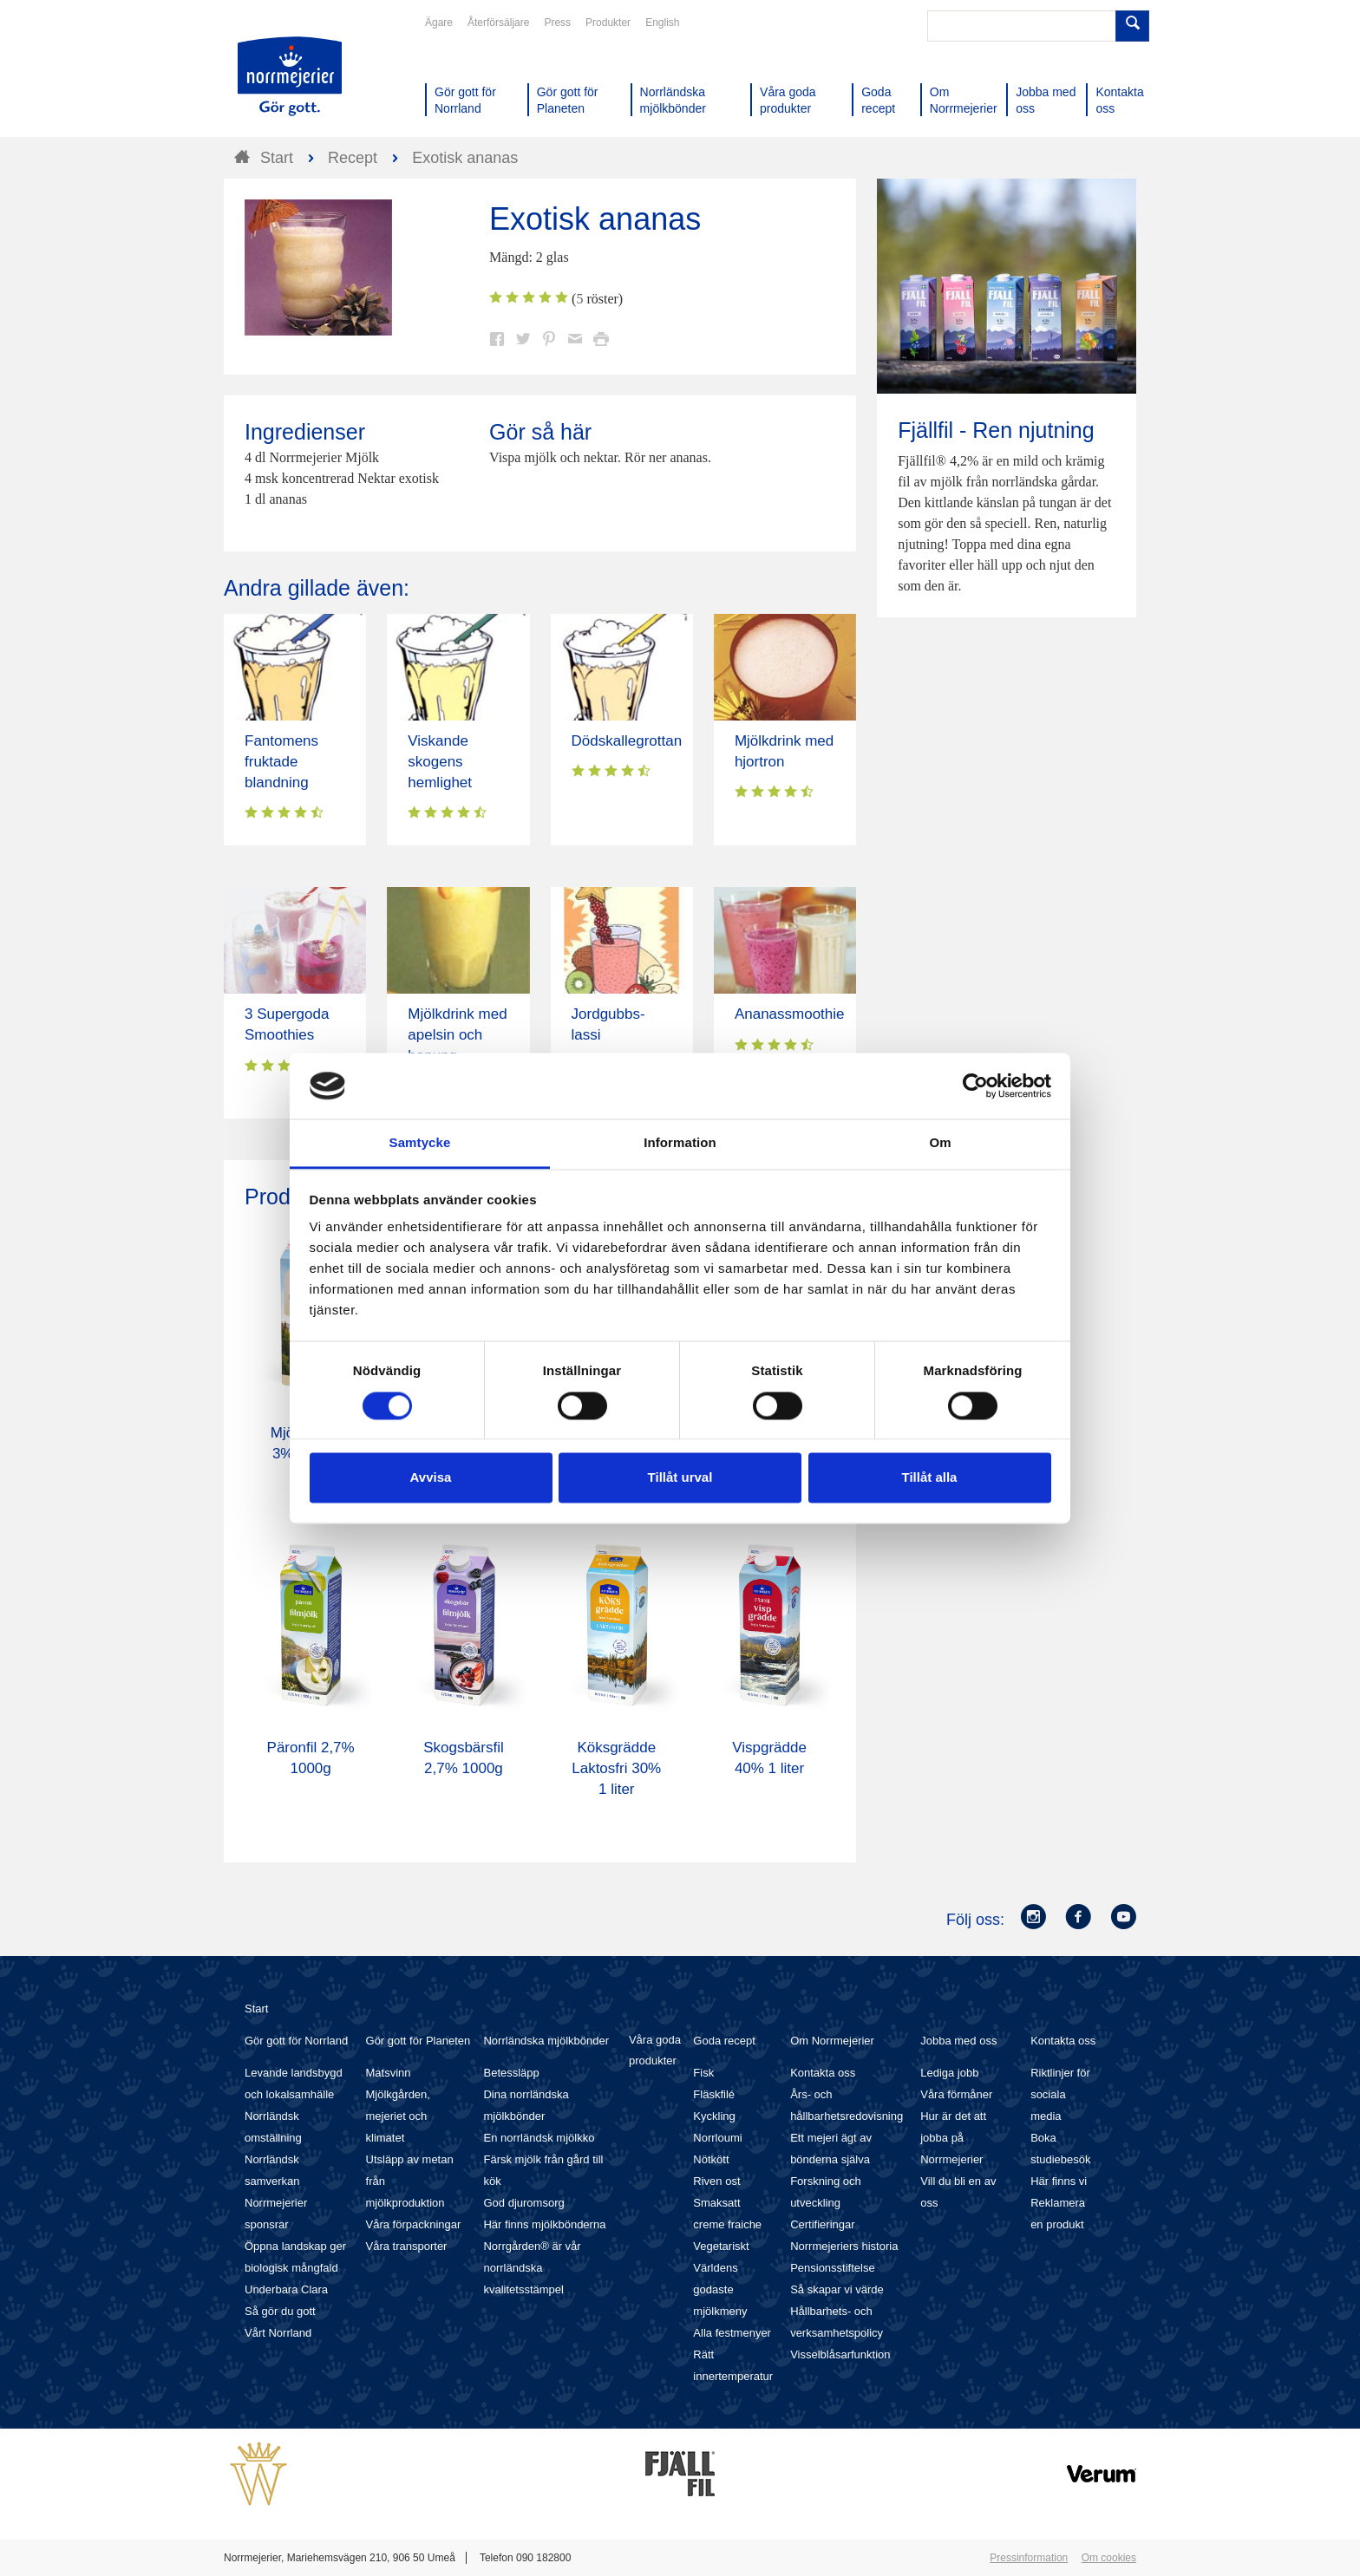 Image resolution: width=1360 pixels, height=2576 pixels. I want to click on Våra förpackningar, so click(413, 2224).